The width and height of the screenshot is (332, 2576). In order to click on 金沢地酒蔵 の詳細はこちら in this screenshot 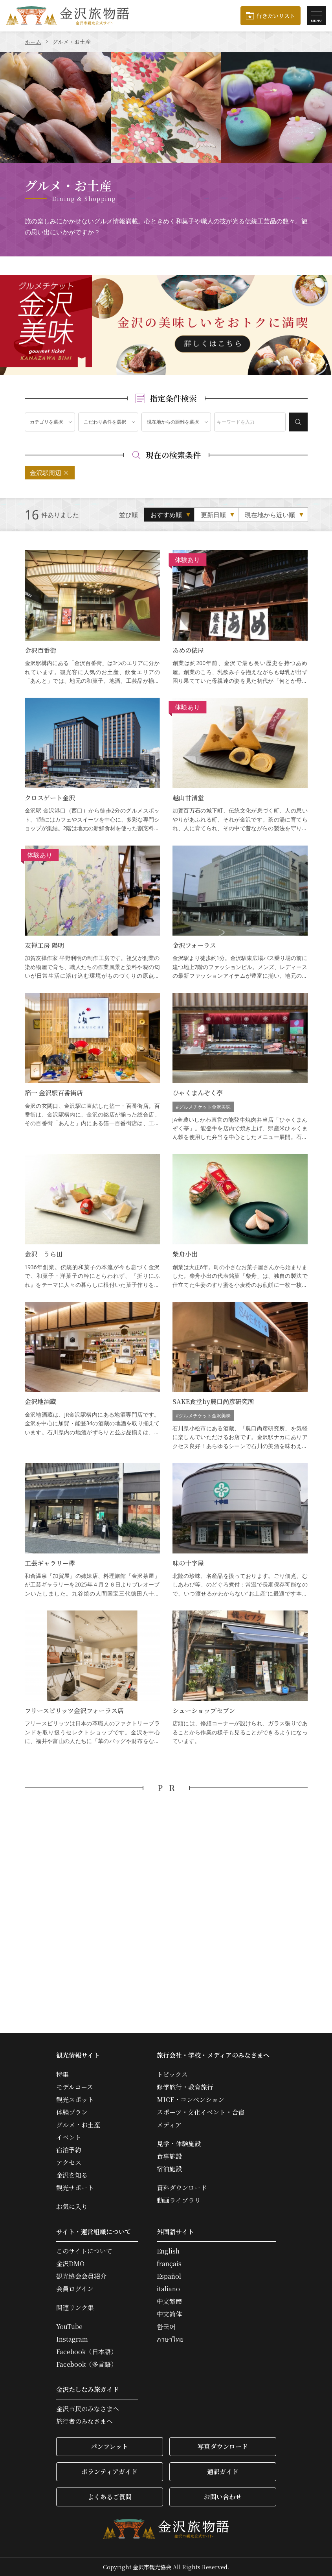, I will do `click(92, 1376)`.